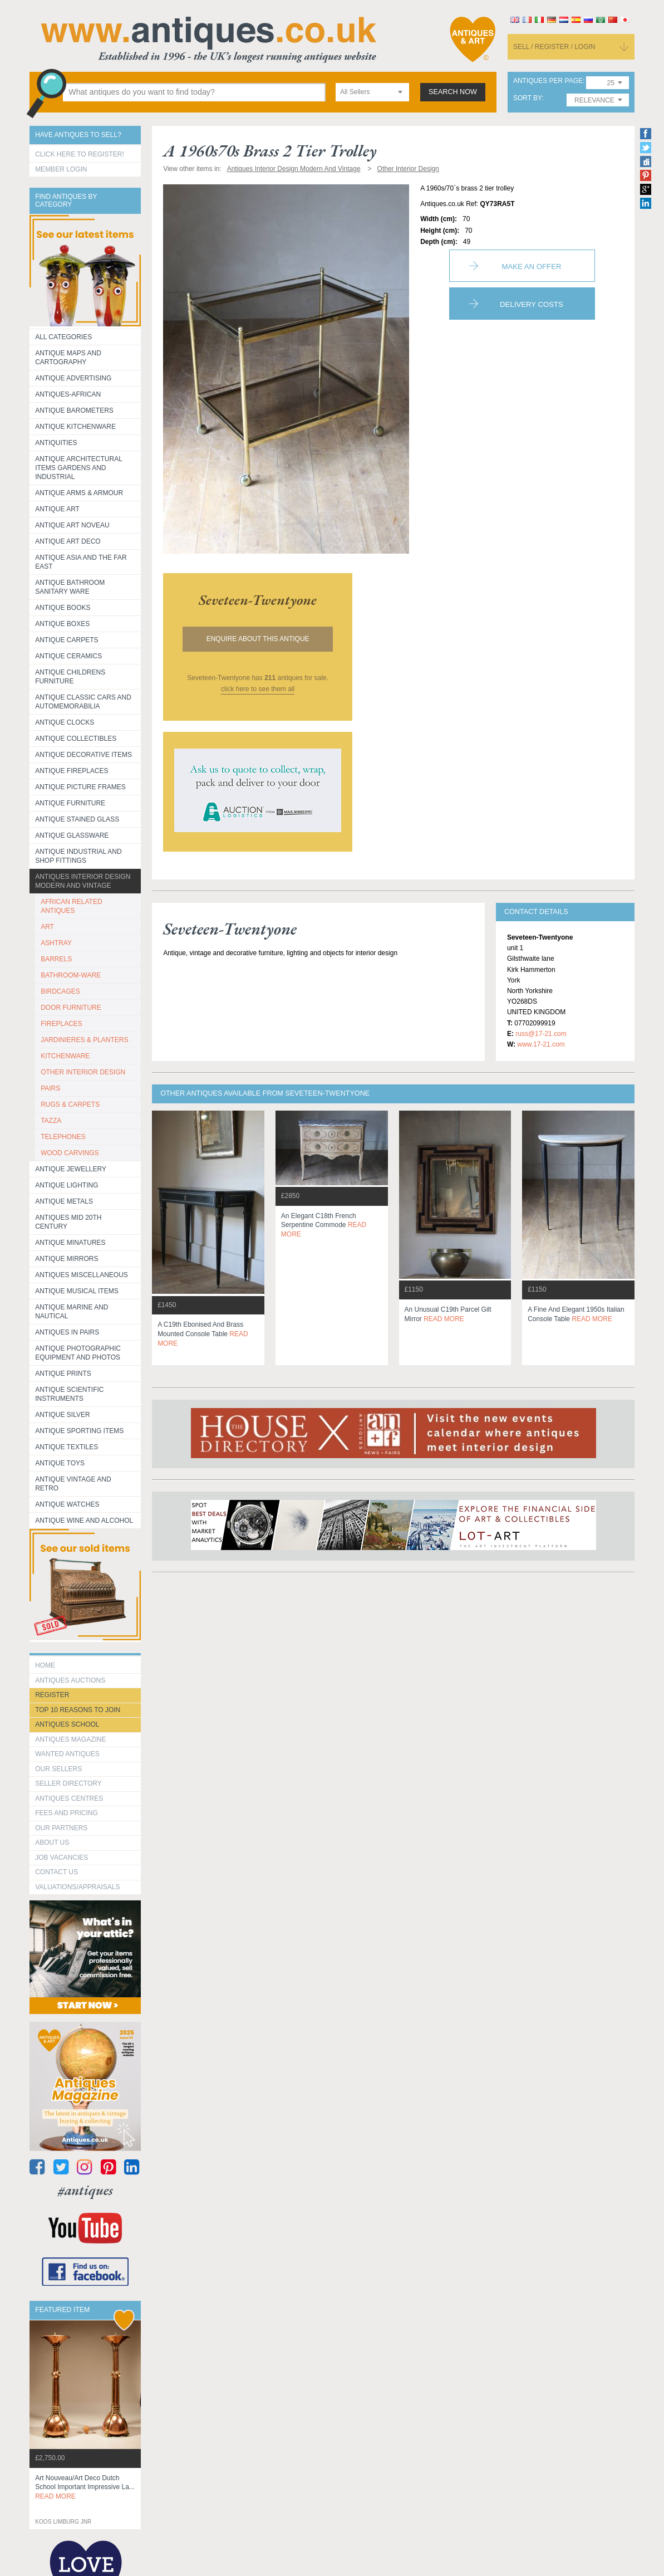 The height and width of the screenshot is (2576, 664). Describe the element at coordinates (83, 1072) in the screenshot. I see `OTHER INTERIOR DESIGN` at that location.